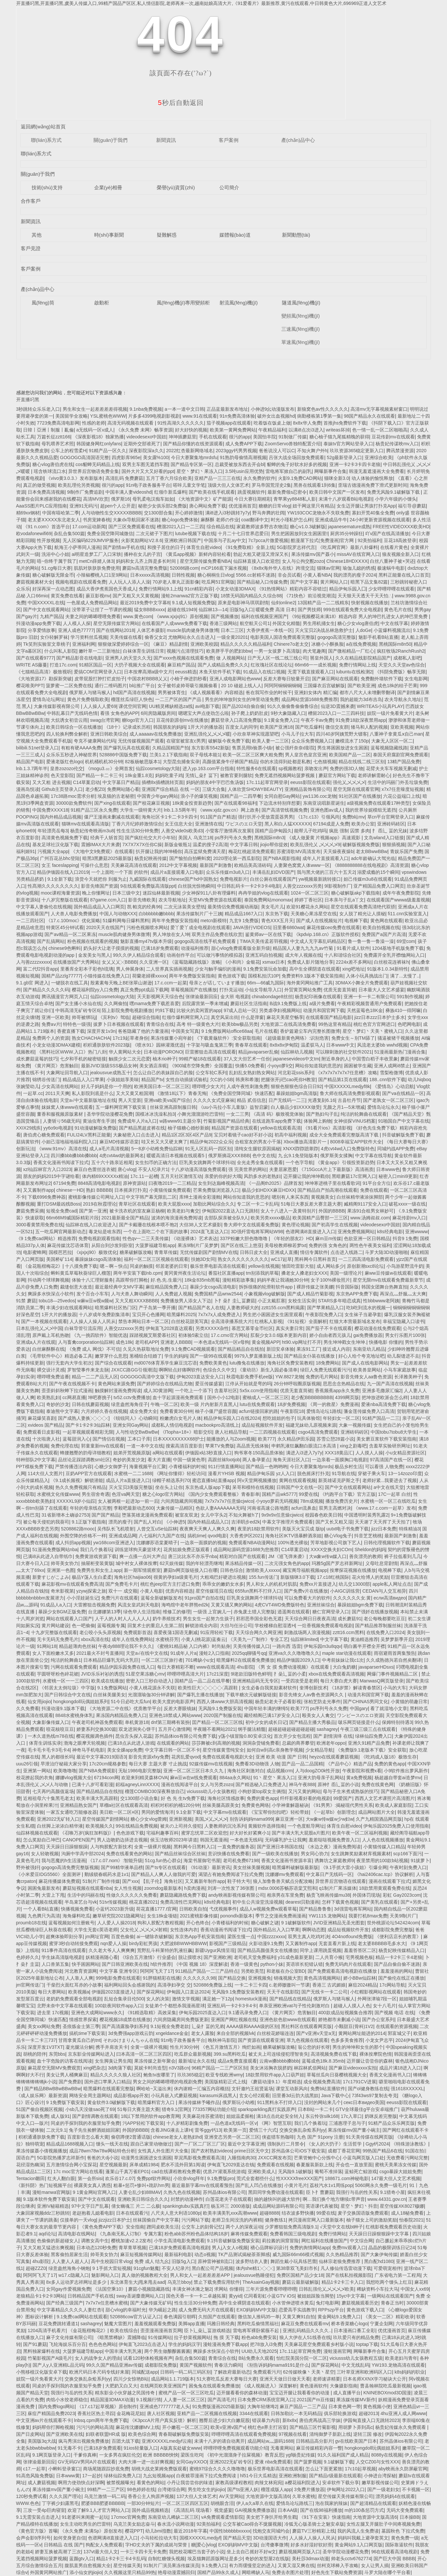  I want to click on Chinere7o老太交, so click(291, 644).